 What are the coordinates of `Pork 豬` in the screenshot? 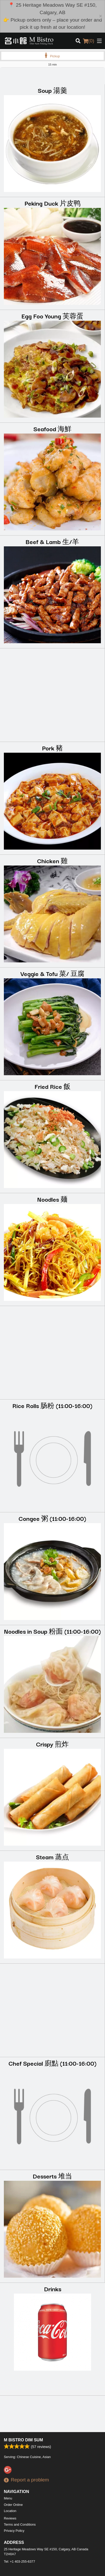 It's located at (52, 747).